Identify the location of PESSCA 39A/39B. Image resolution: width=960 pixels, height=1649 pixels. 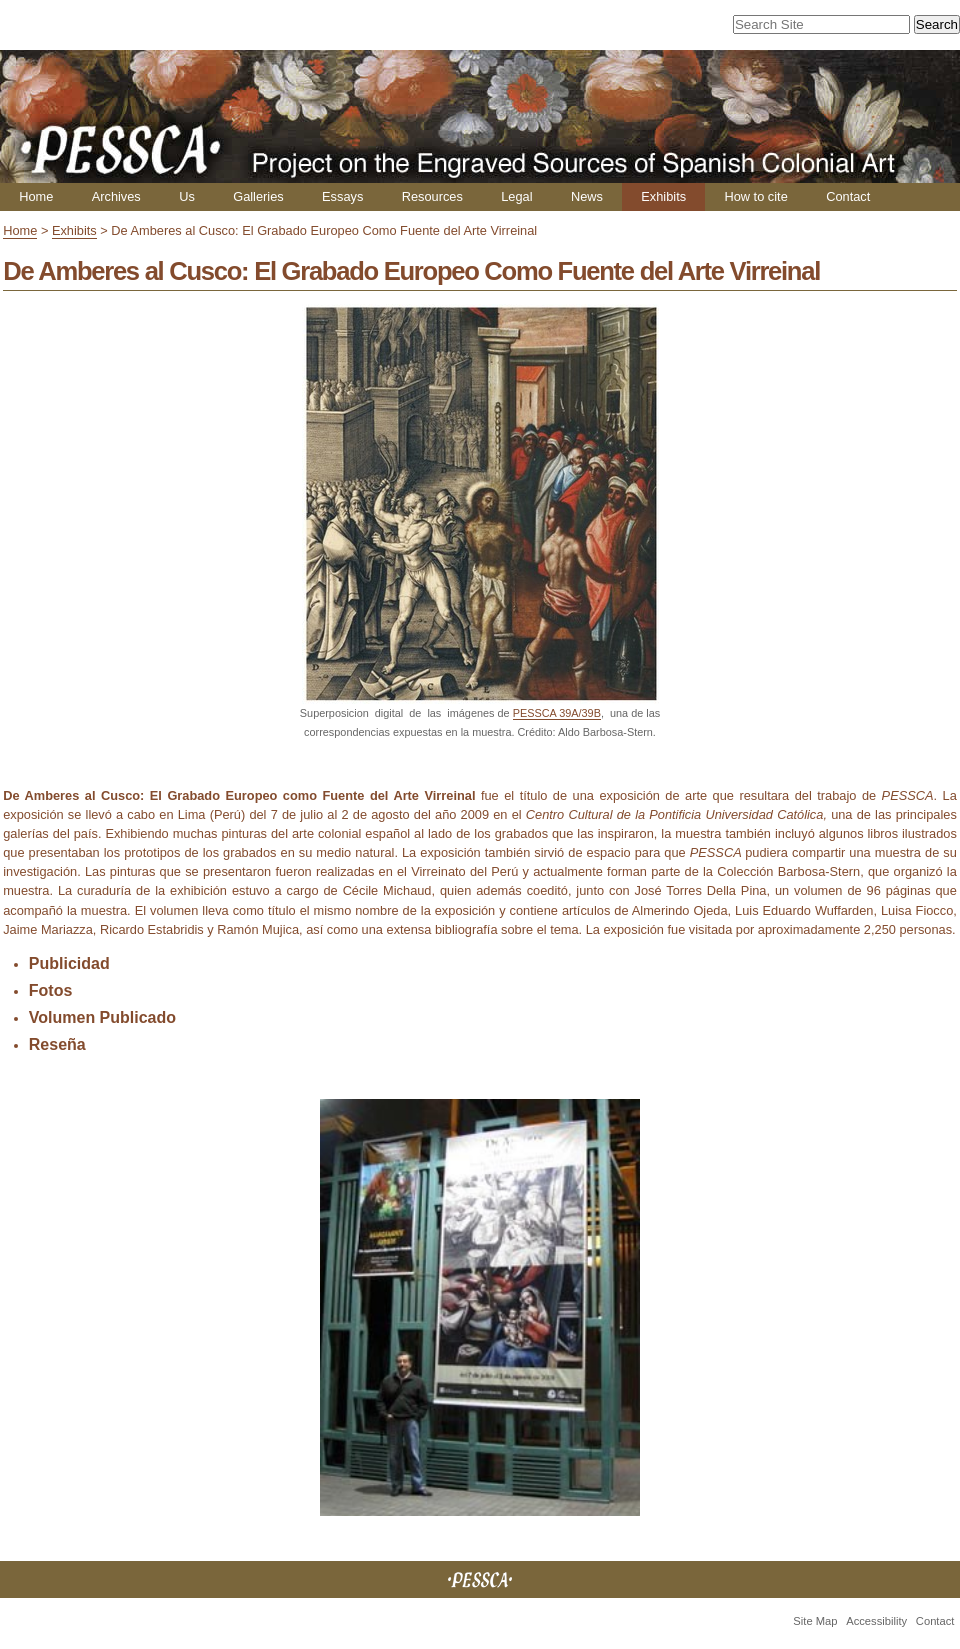
(557, 713).